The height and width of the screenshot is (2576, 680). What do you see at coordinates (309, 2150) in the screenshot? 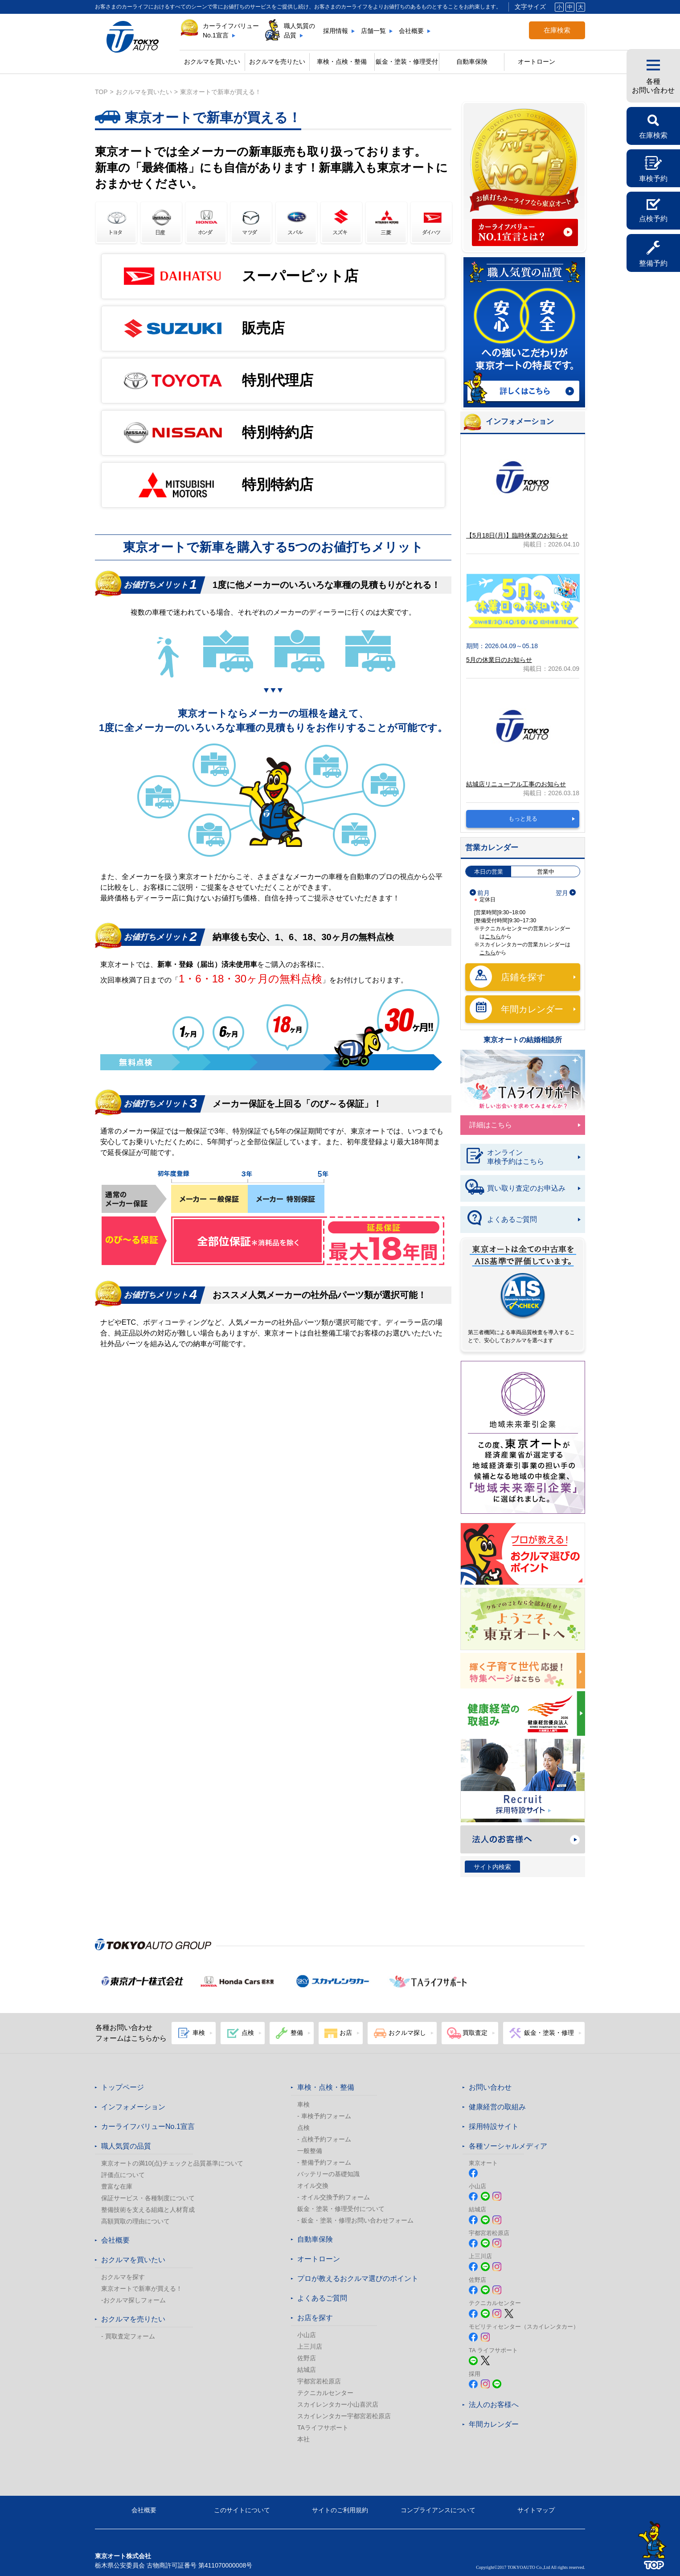
I see `一般整備` at bounding box center [309, 2150].